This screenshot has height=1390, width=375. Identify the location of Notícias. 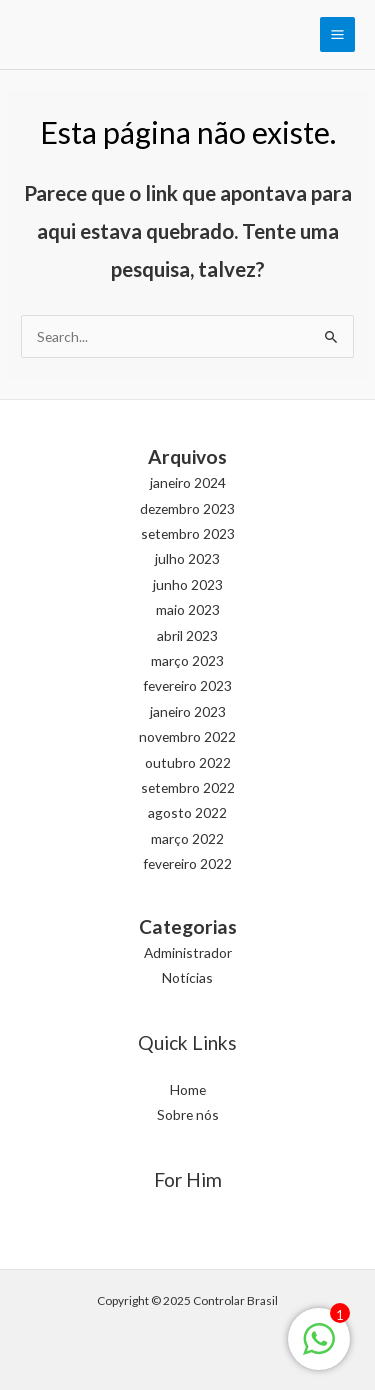
(187, 977).